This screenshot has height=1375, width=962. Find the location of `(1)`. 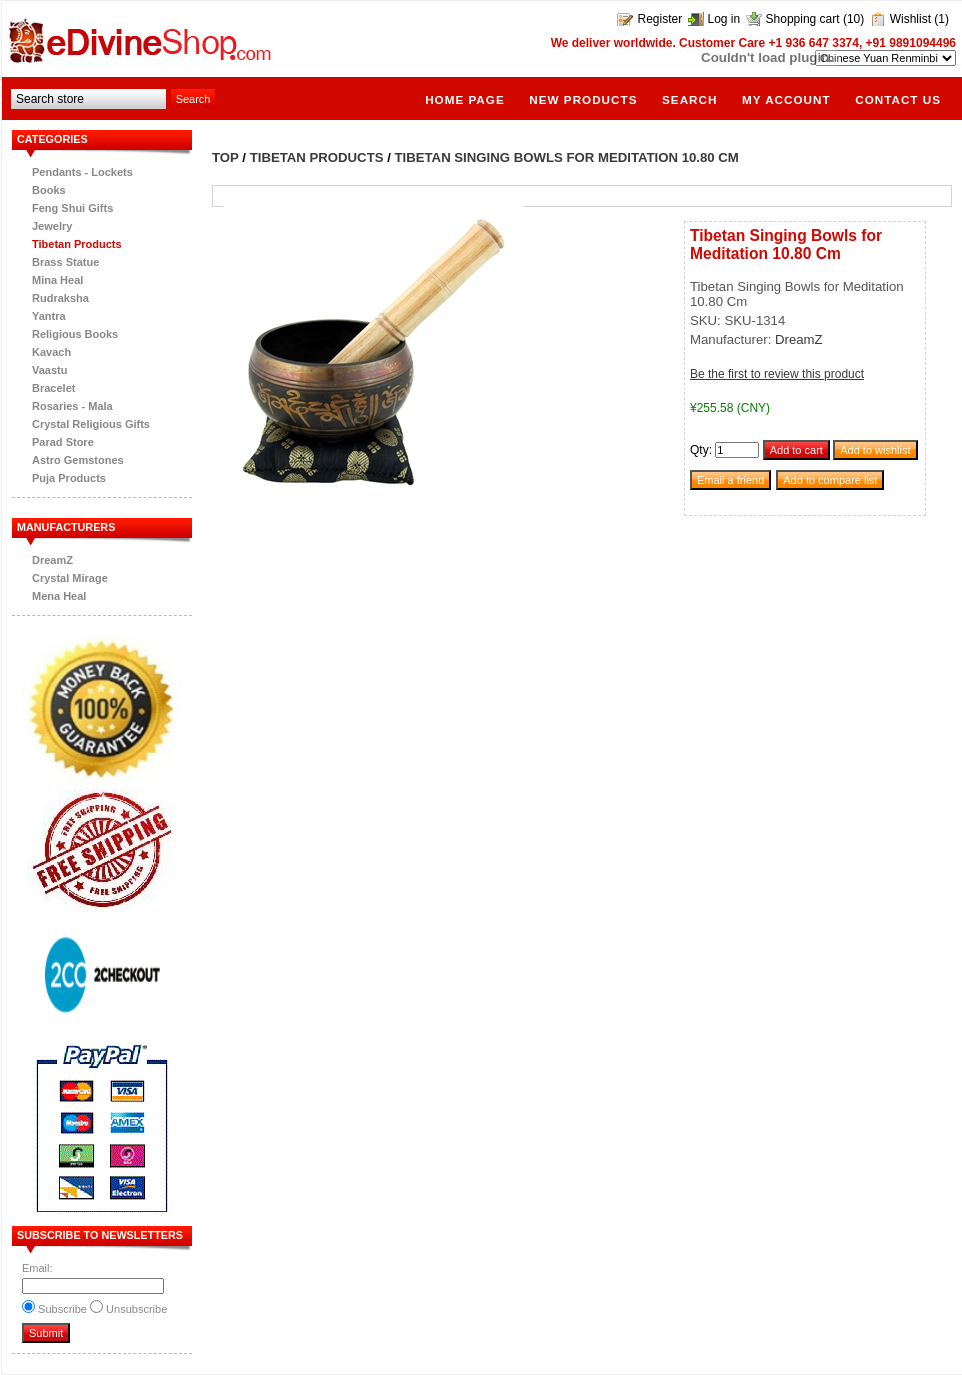

(1) is located at coordinates (941, 19).